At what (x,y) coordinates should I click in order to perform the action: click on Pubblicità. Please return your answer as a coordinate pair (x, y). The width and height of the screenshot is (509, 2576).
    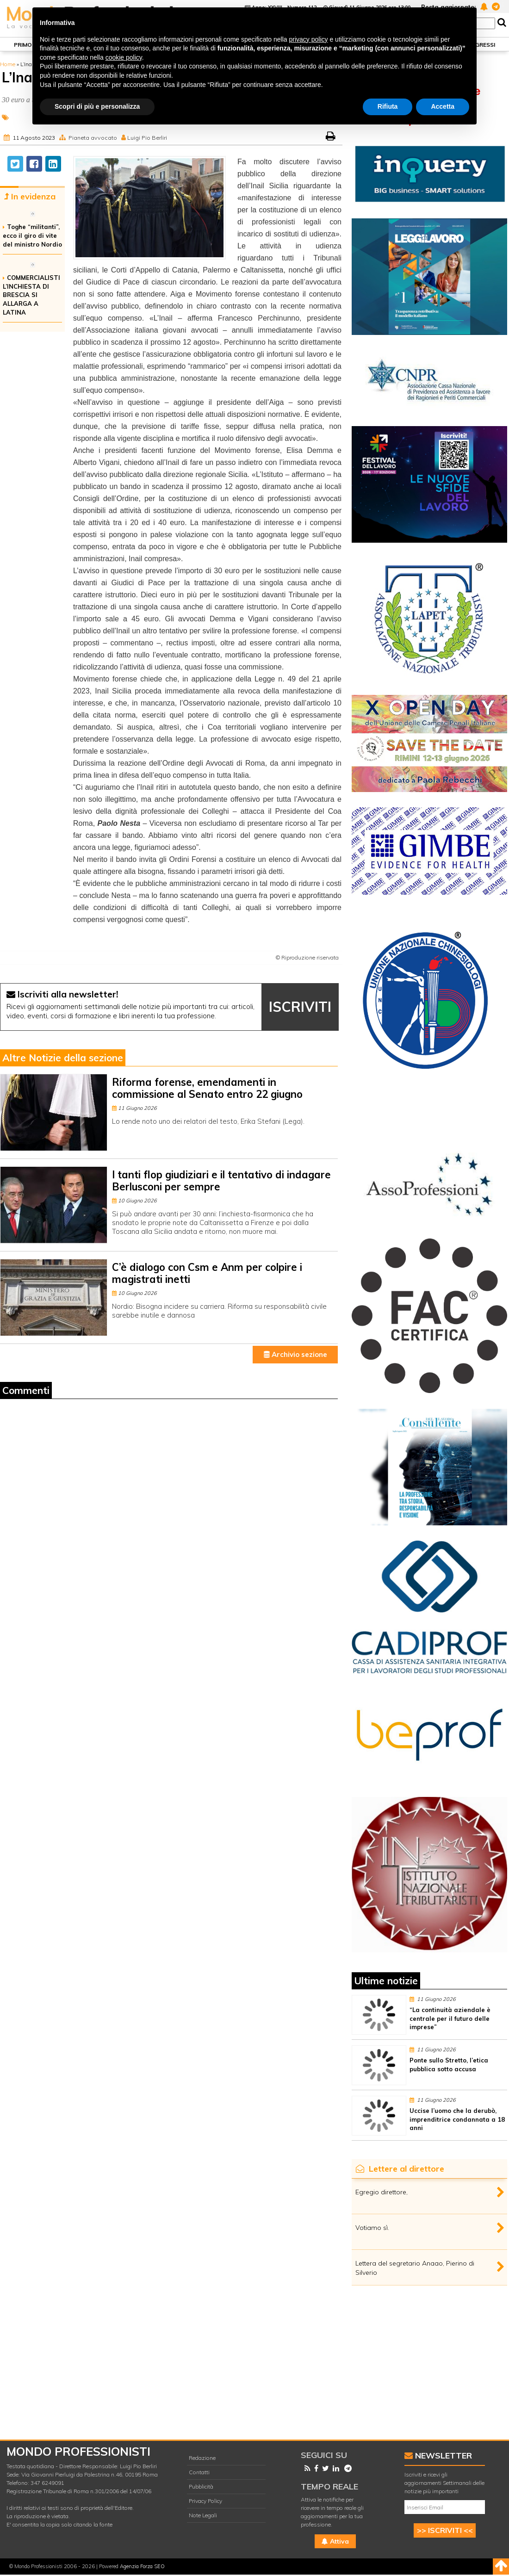
    Looking at the image, I should click on (201, 2486).